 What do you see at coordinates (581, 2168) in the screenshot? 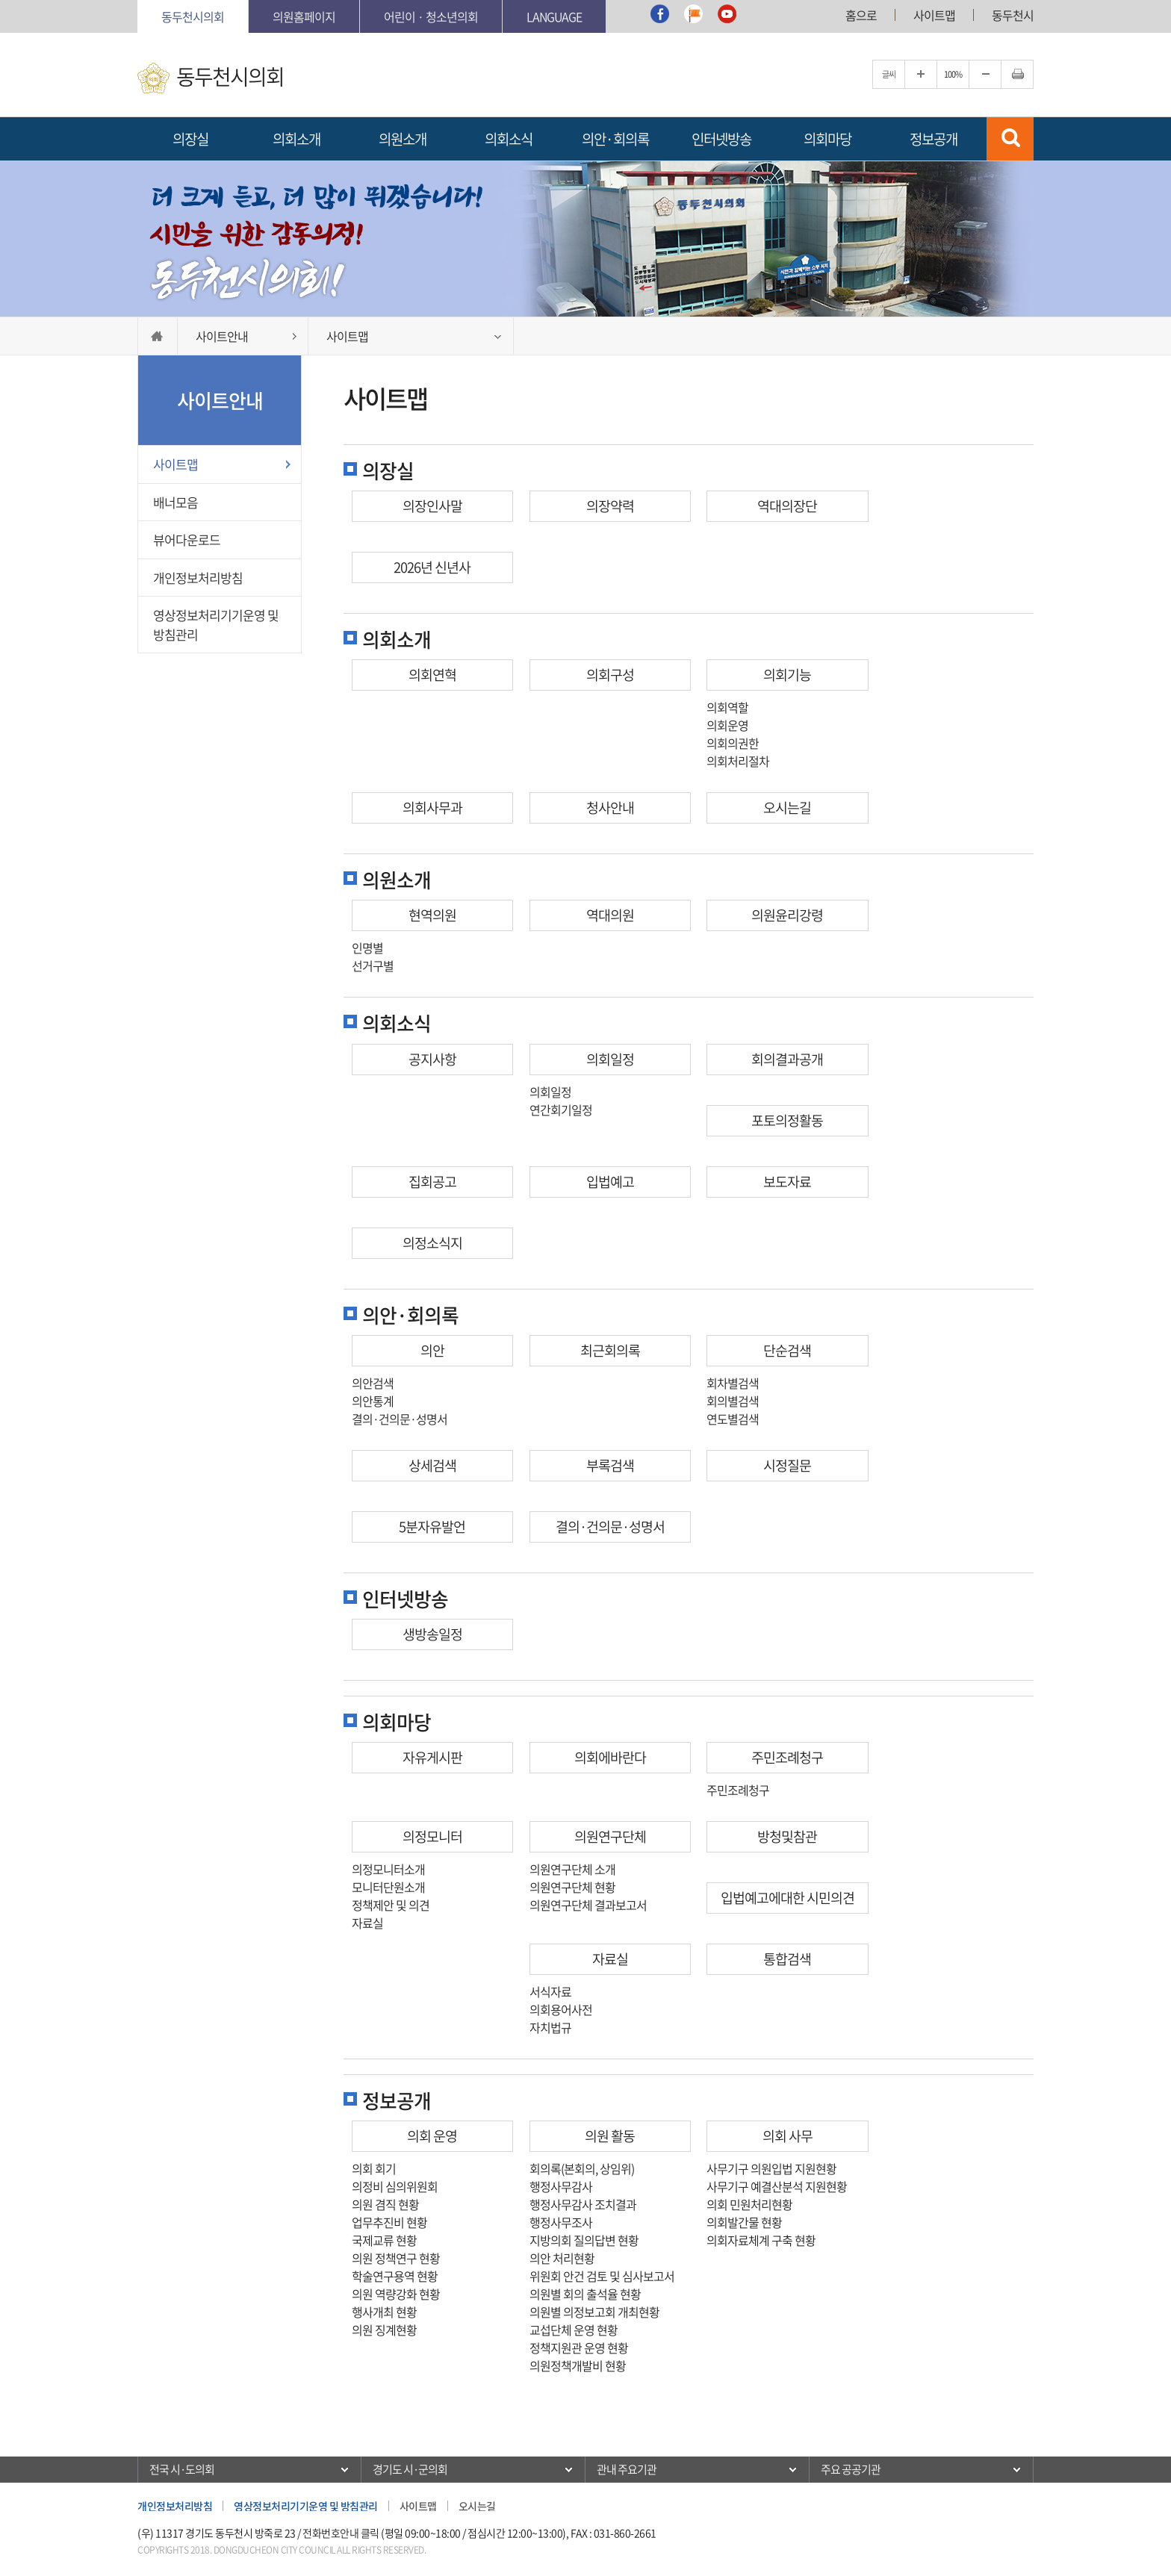
I see `회의록(본회의, 상임위)` at bounding box center [581, 2168].